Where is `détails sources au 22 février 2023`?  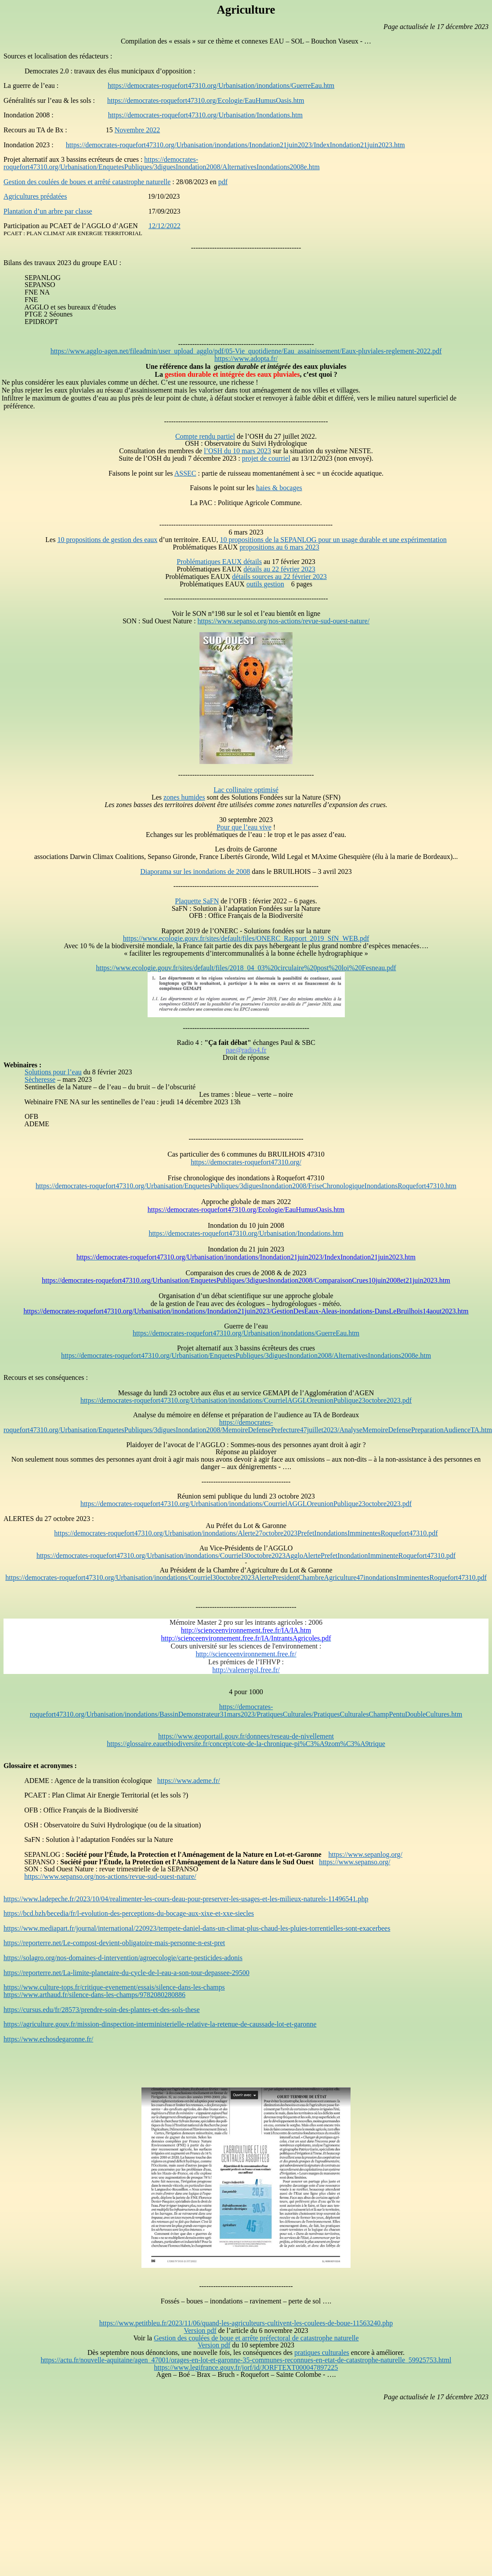 détails sources au 22 février 2023 is located at coordinates (279, 576).